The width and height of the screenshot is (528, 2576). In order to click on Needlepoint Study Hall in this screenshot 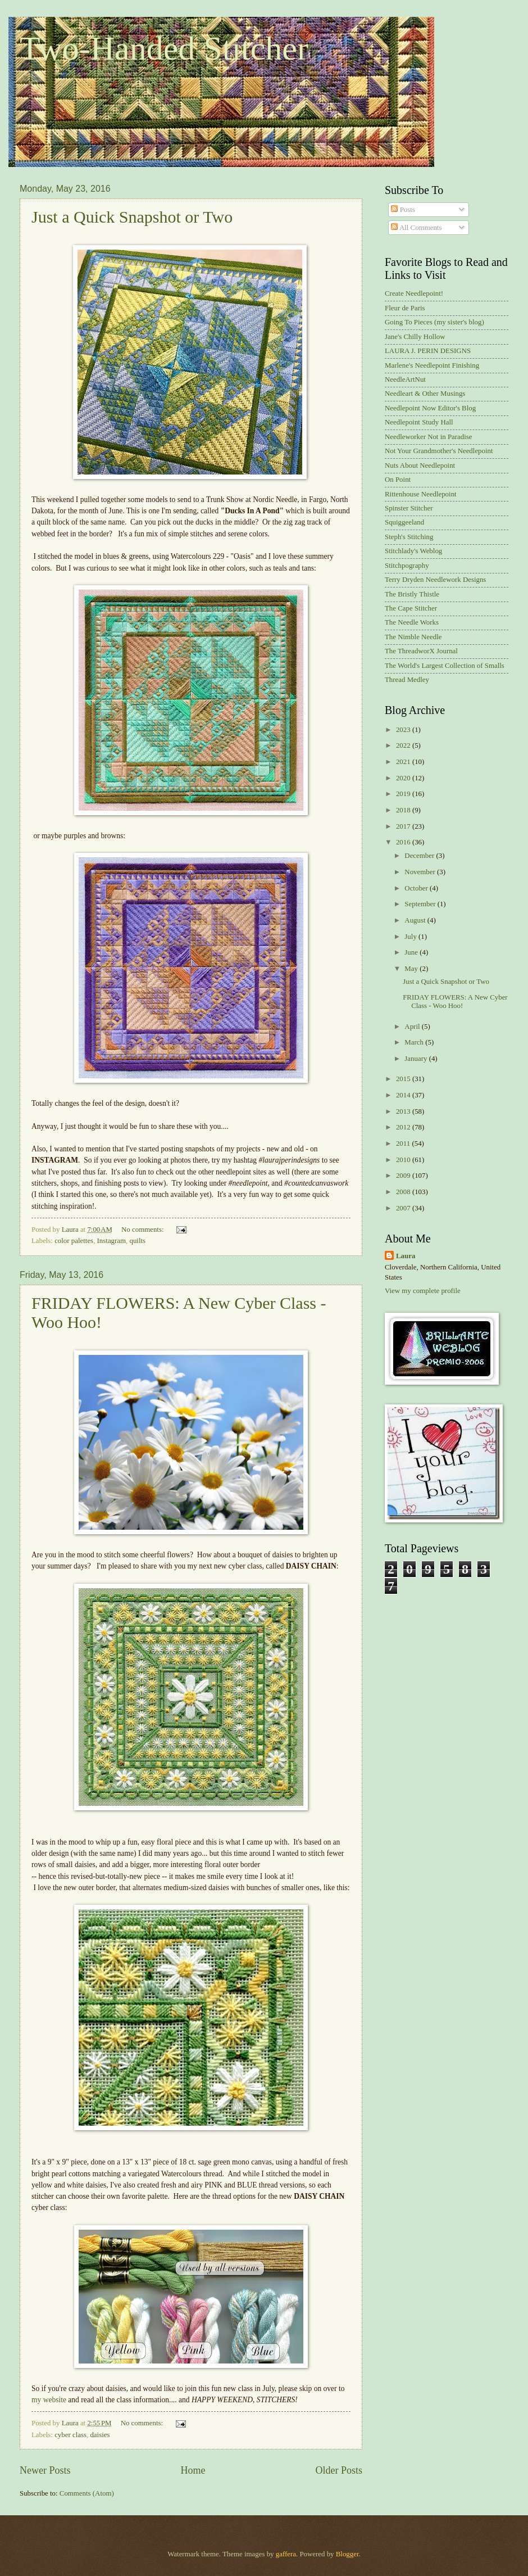, I will do `click(419, 422)`.